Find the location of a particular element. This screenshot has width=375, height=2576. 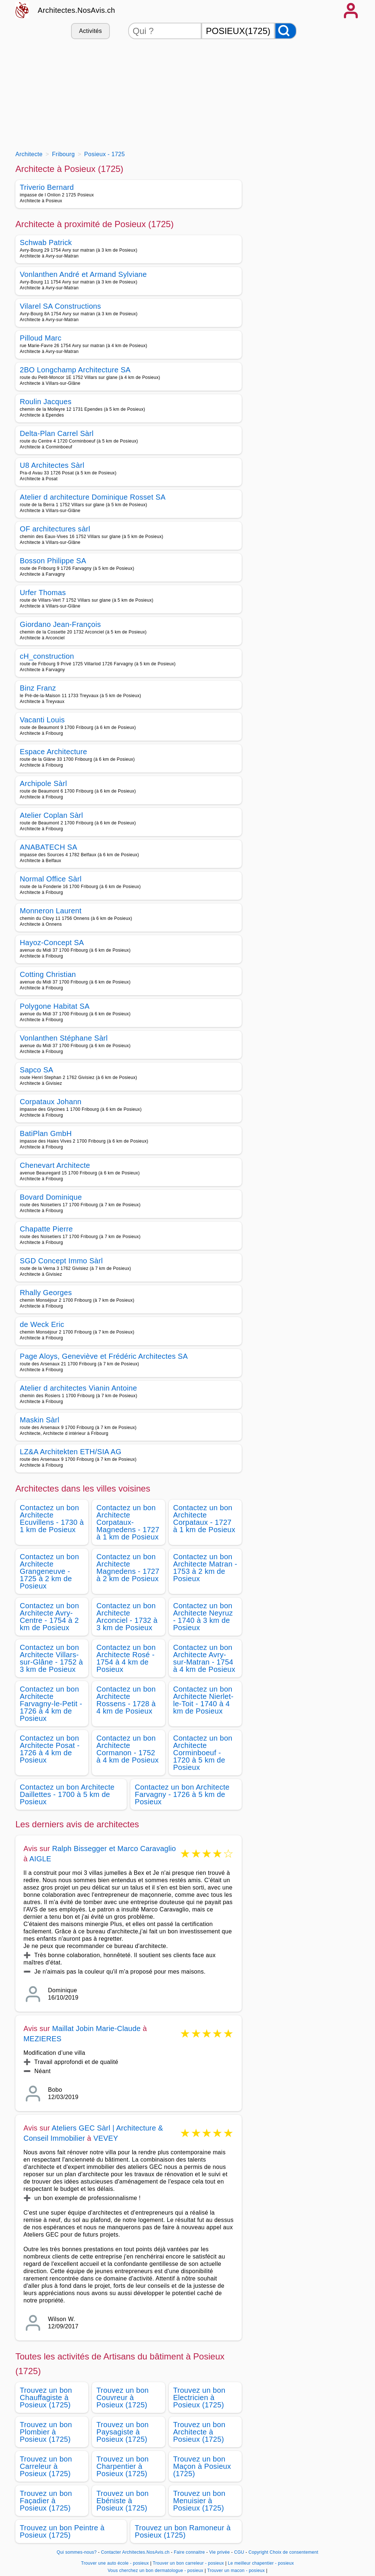

Monneron Laurent is located at coordinates (51, 911).